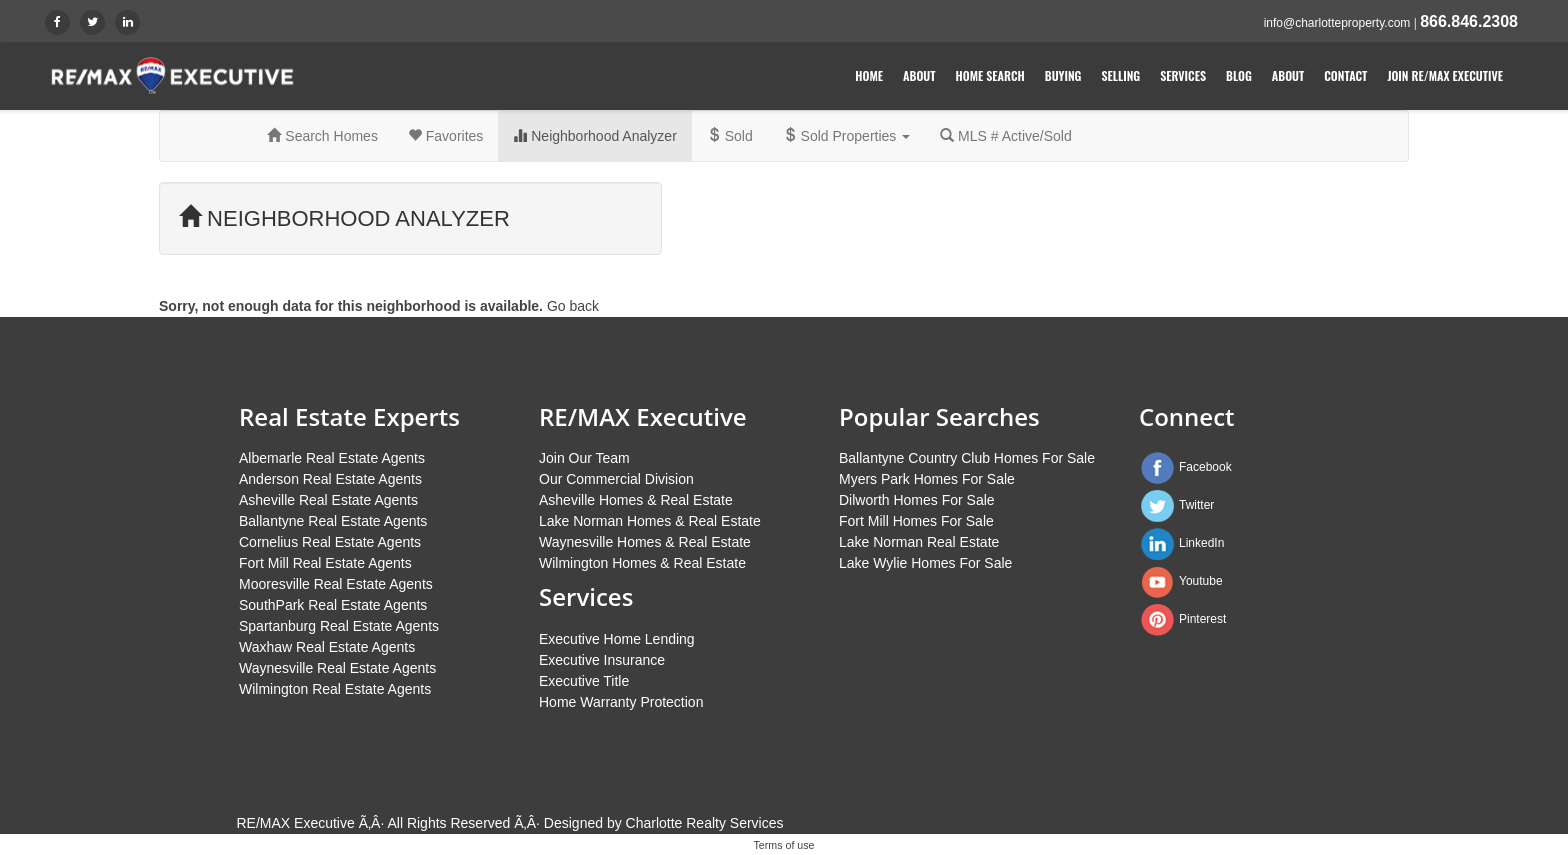 Image resolution: width=1568 pixels, height=855 pixels. Describe the element at coordinates (784, 845) in the screenshot. I see `Terms of use` at that location.